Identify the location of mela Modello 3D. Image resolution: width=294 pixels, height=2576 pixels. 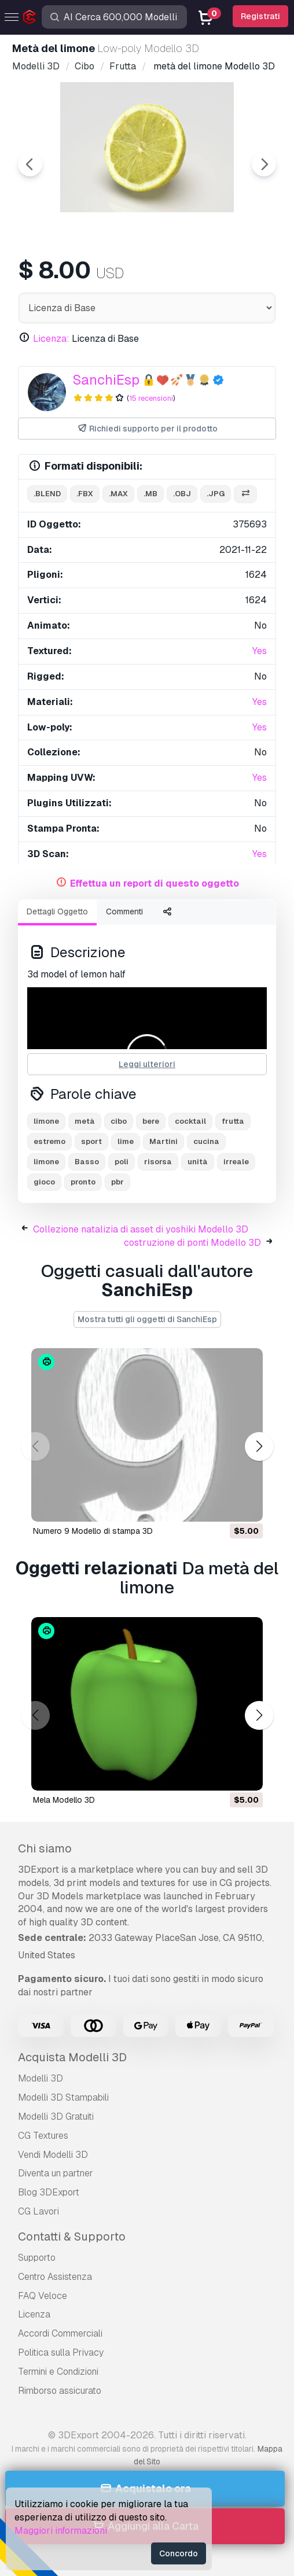
(64, 1800).